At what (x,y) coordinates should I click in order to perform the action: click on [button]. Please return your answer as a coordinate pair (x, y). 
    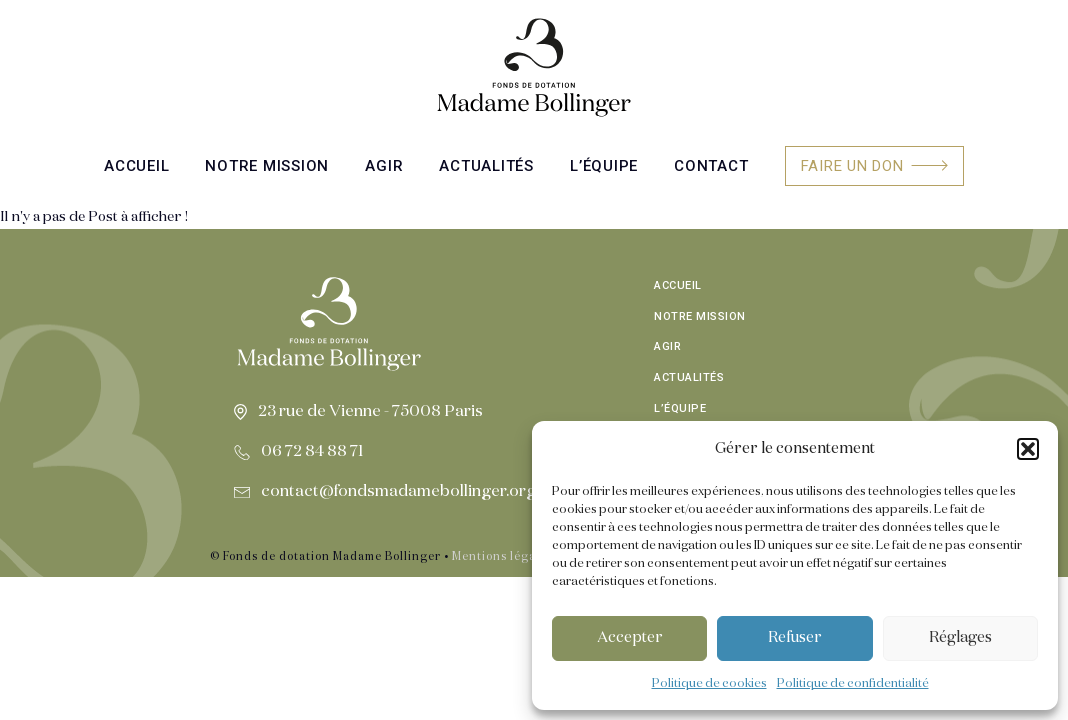
    Looking at the image, I should click on (1028, 449).